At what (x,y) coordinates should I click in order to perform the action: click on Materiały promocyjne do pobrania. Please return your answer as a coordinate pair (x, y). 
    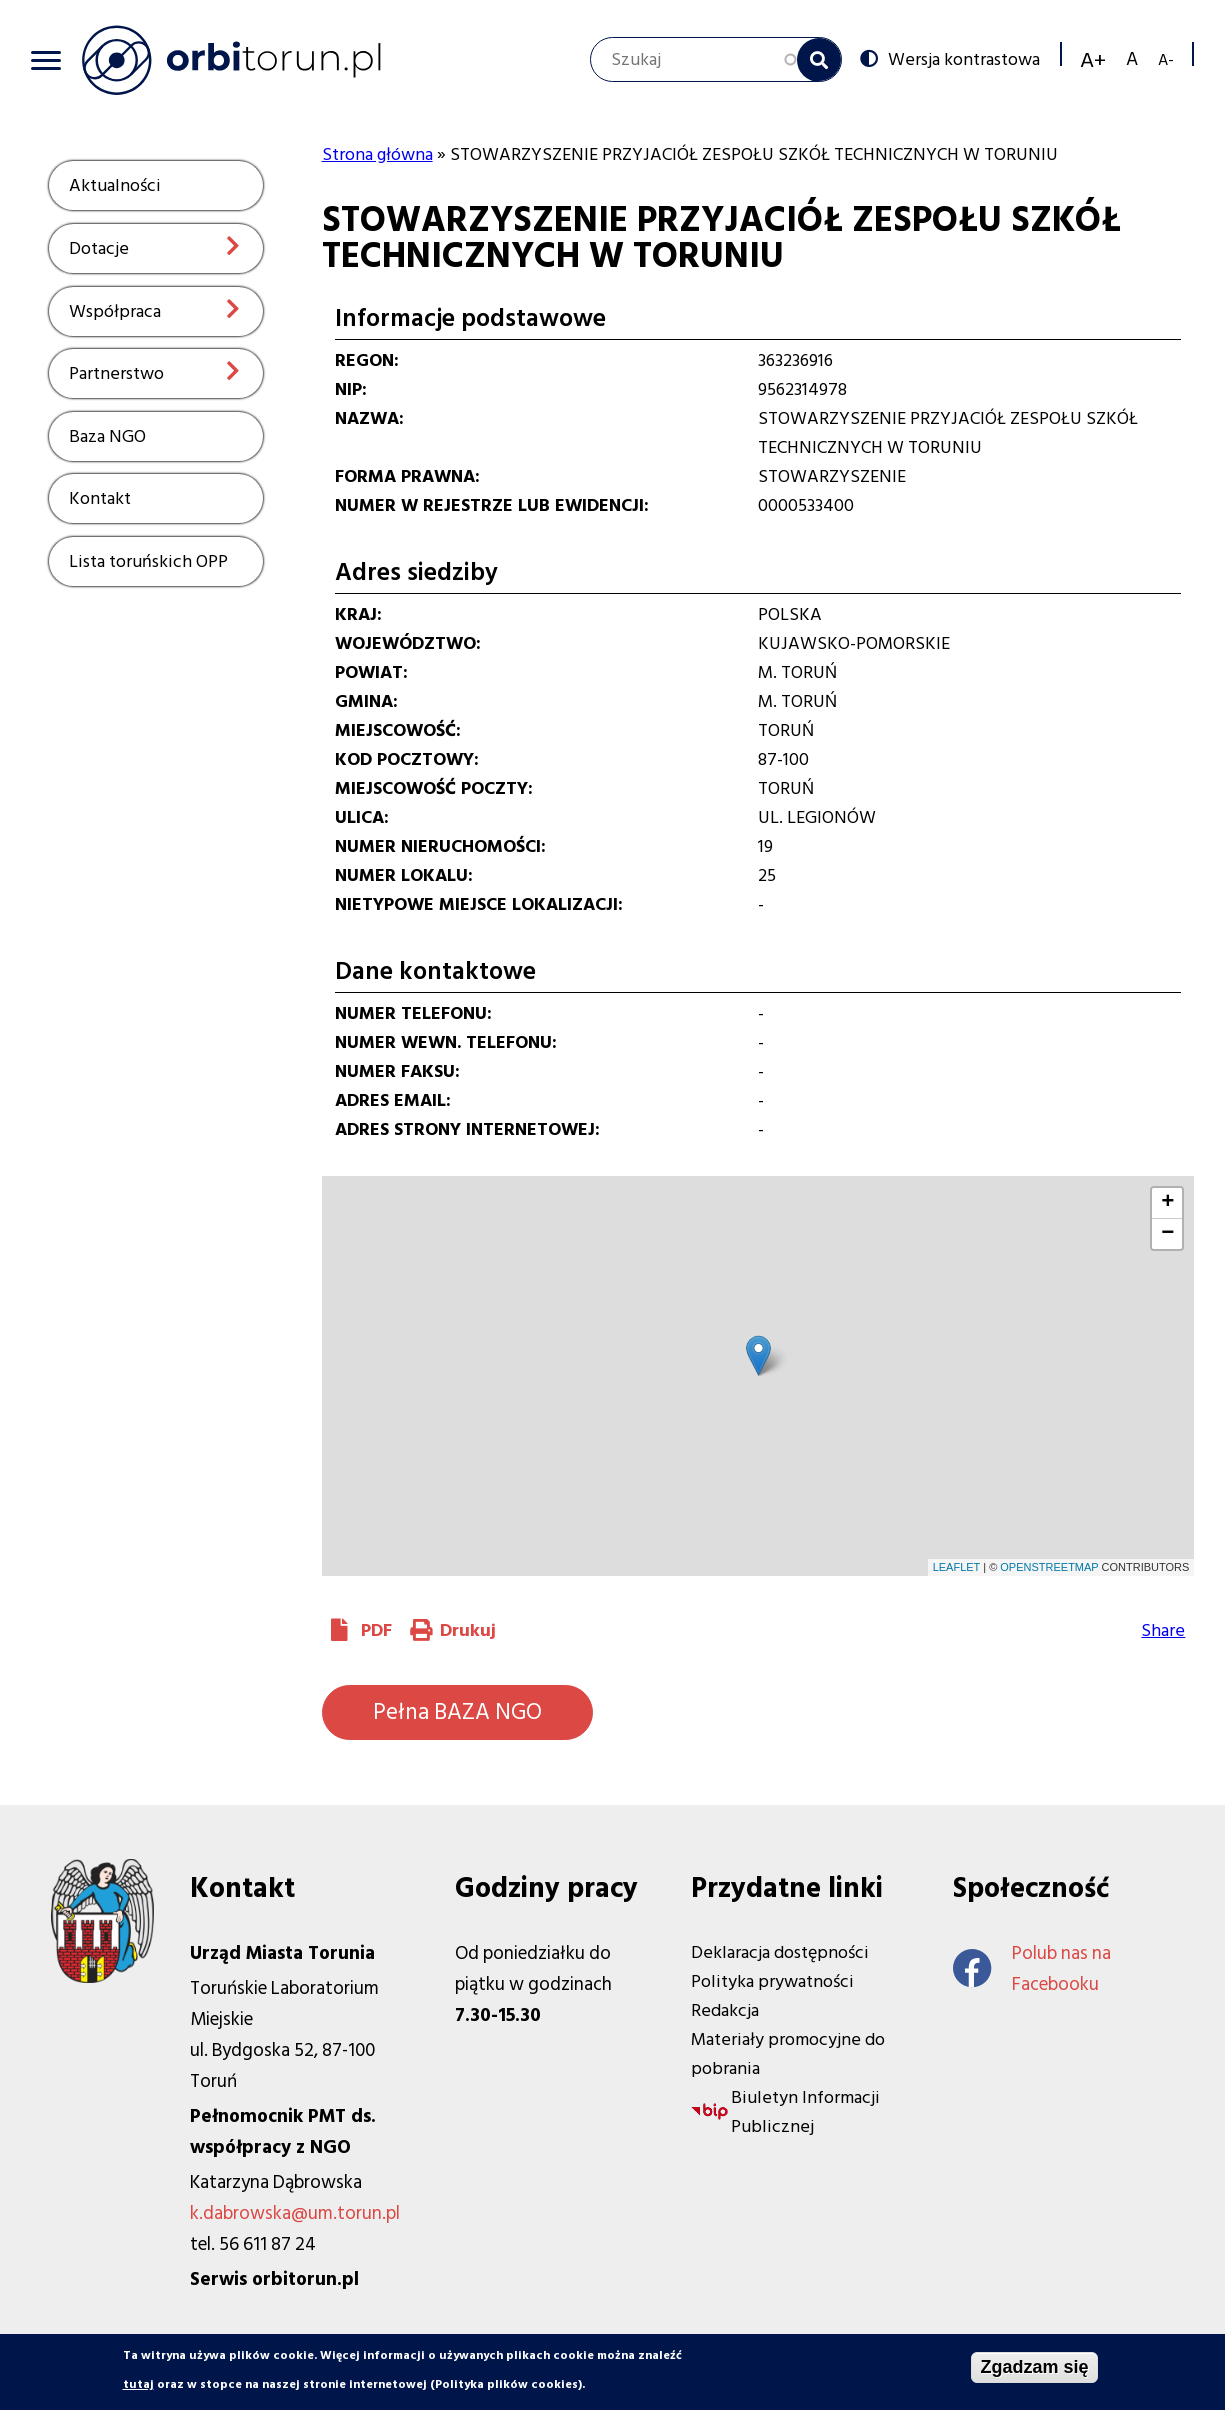
    Looking at the image, I should click on (788, 2054).